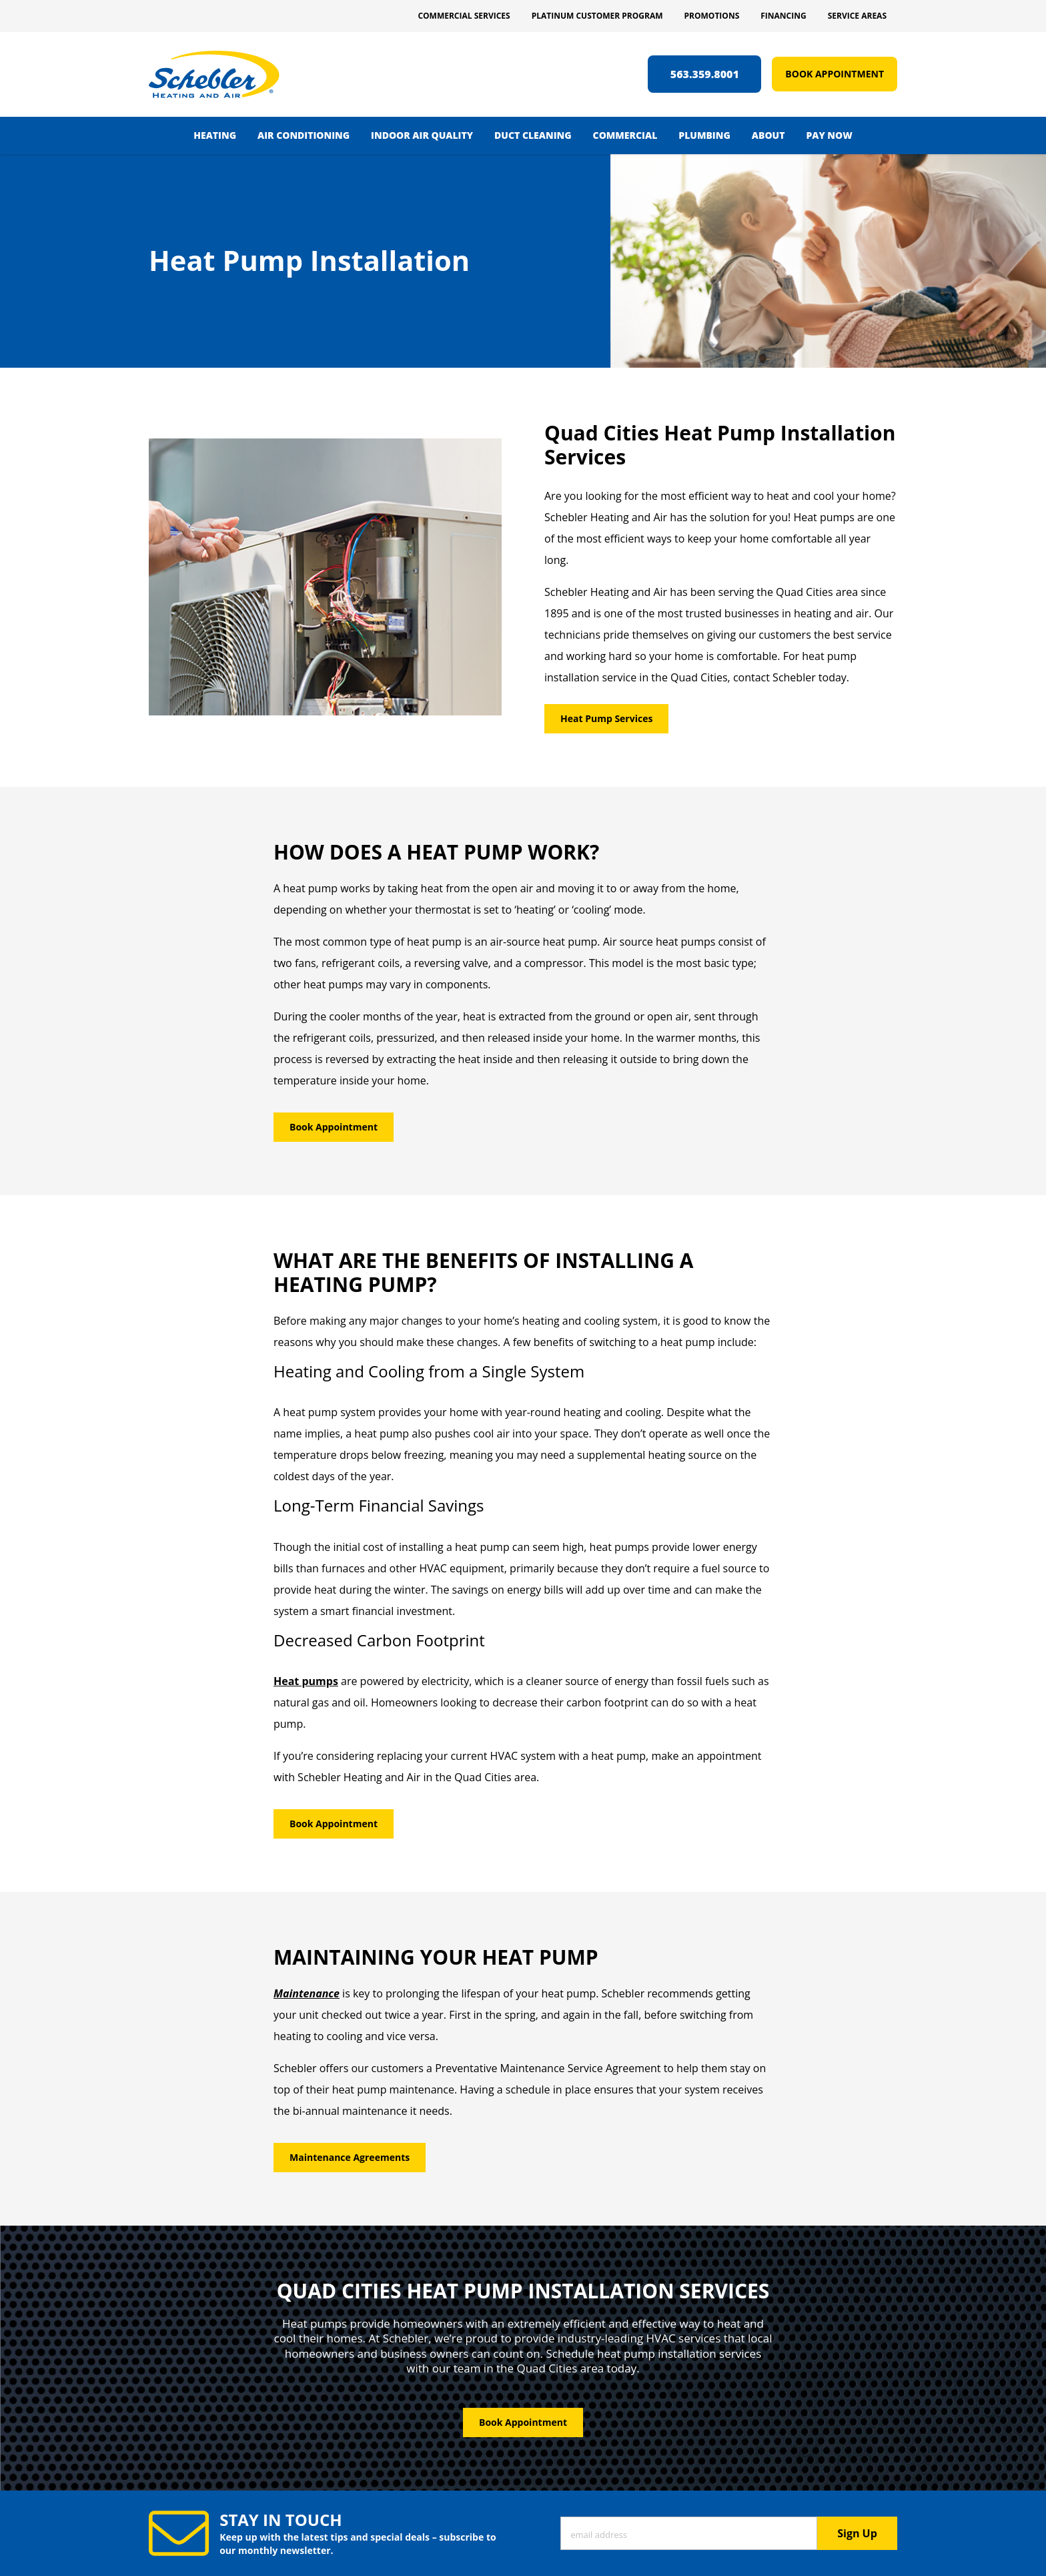 The height and width of the screenshot is (2576, 1046). Describe the element at coordinates (350, 2157) in the screenshot. I see `Maintenance Agreements` at that location.